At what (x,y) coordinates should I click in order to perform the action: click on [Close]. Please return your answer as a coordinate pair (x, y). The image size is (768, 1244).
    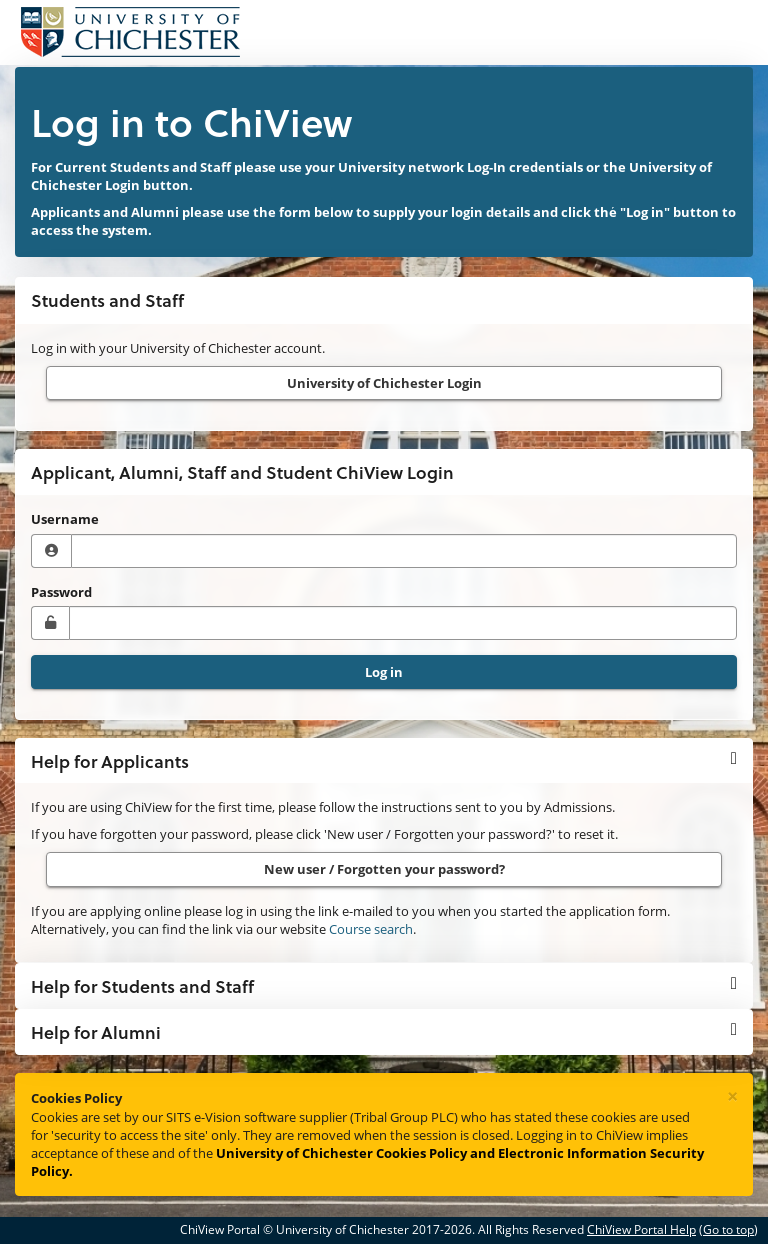
    Looking at the image, I should click on (732, 1097).